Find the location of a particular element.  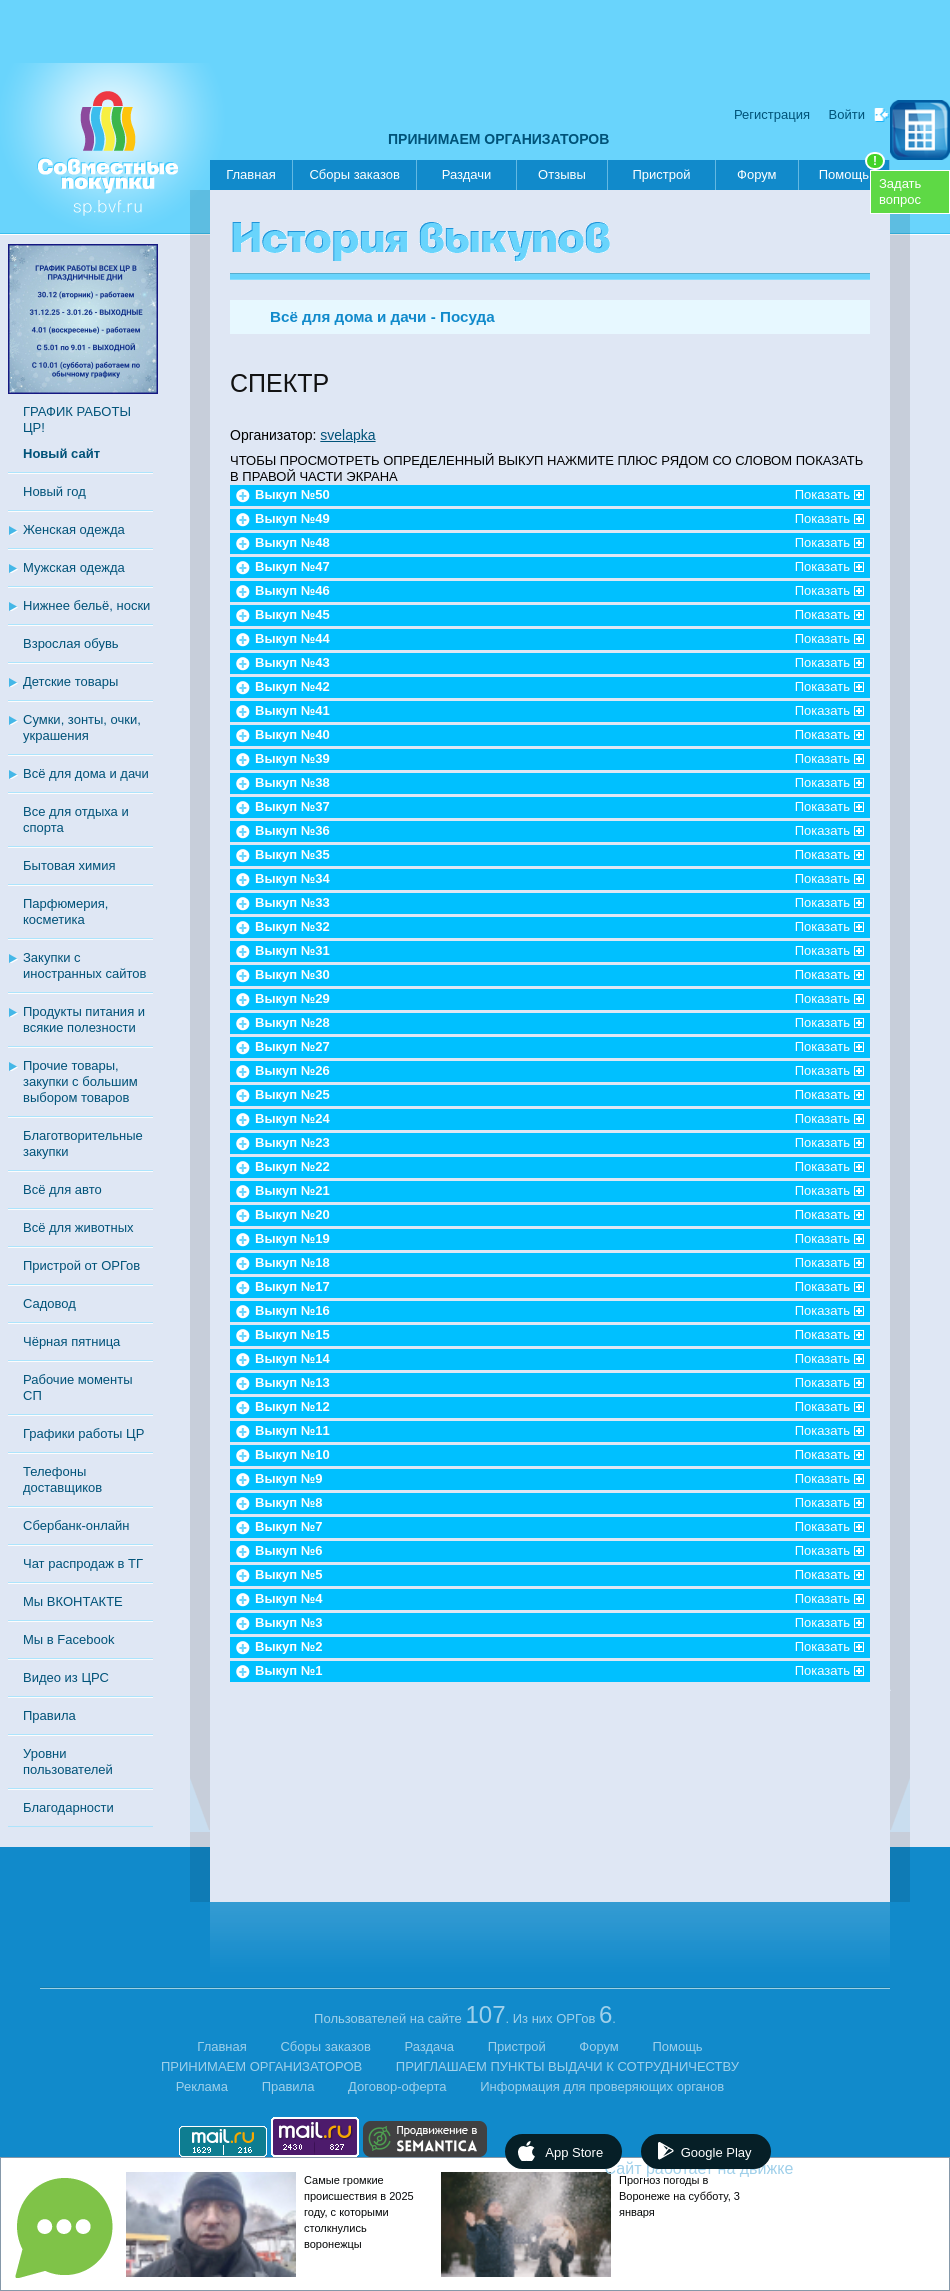

Реклама is located at coordinates (202, 2086).